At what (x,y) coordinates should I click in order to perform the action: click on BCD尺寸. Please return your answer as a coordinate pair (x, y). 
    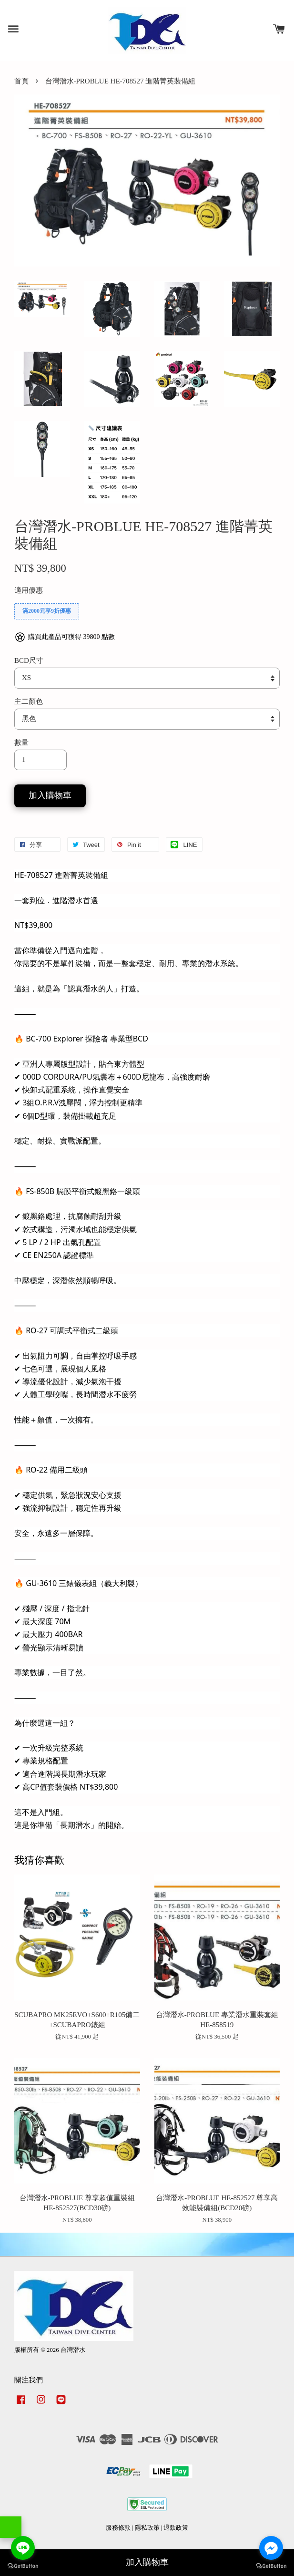
    Looking at the image, I should click on (28, 660).